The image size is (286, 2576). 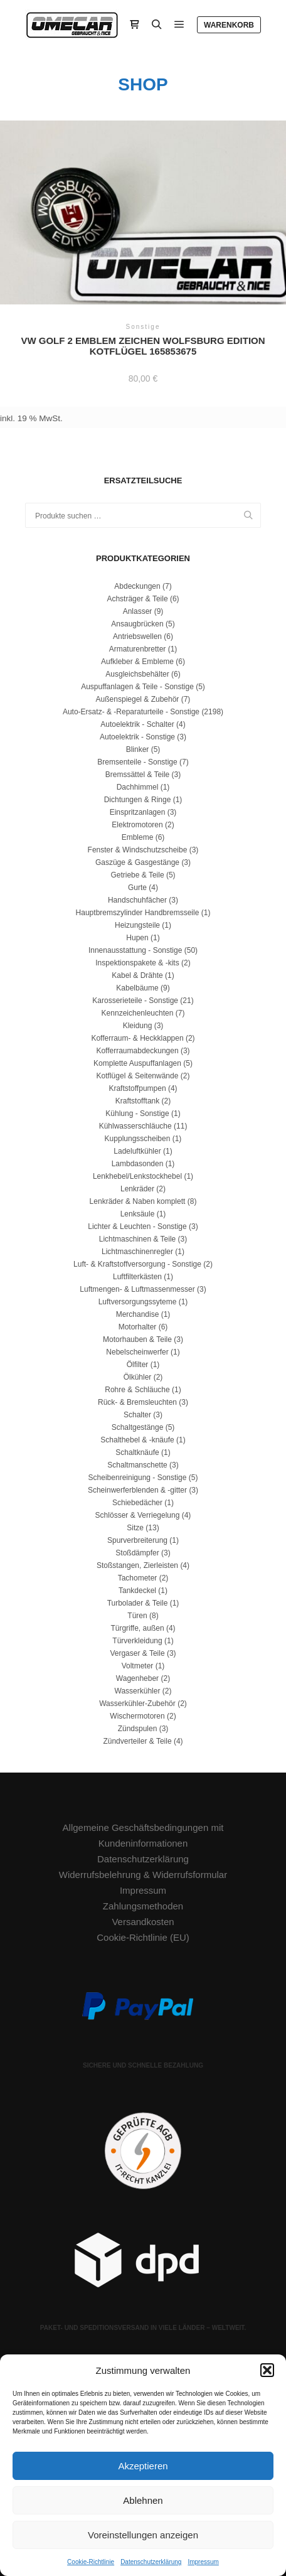 I want to click on Schaltgestänge, so click(x=138, y=1427).